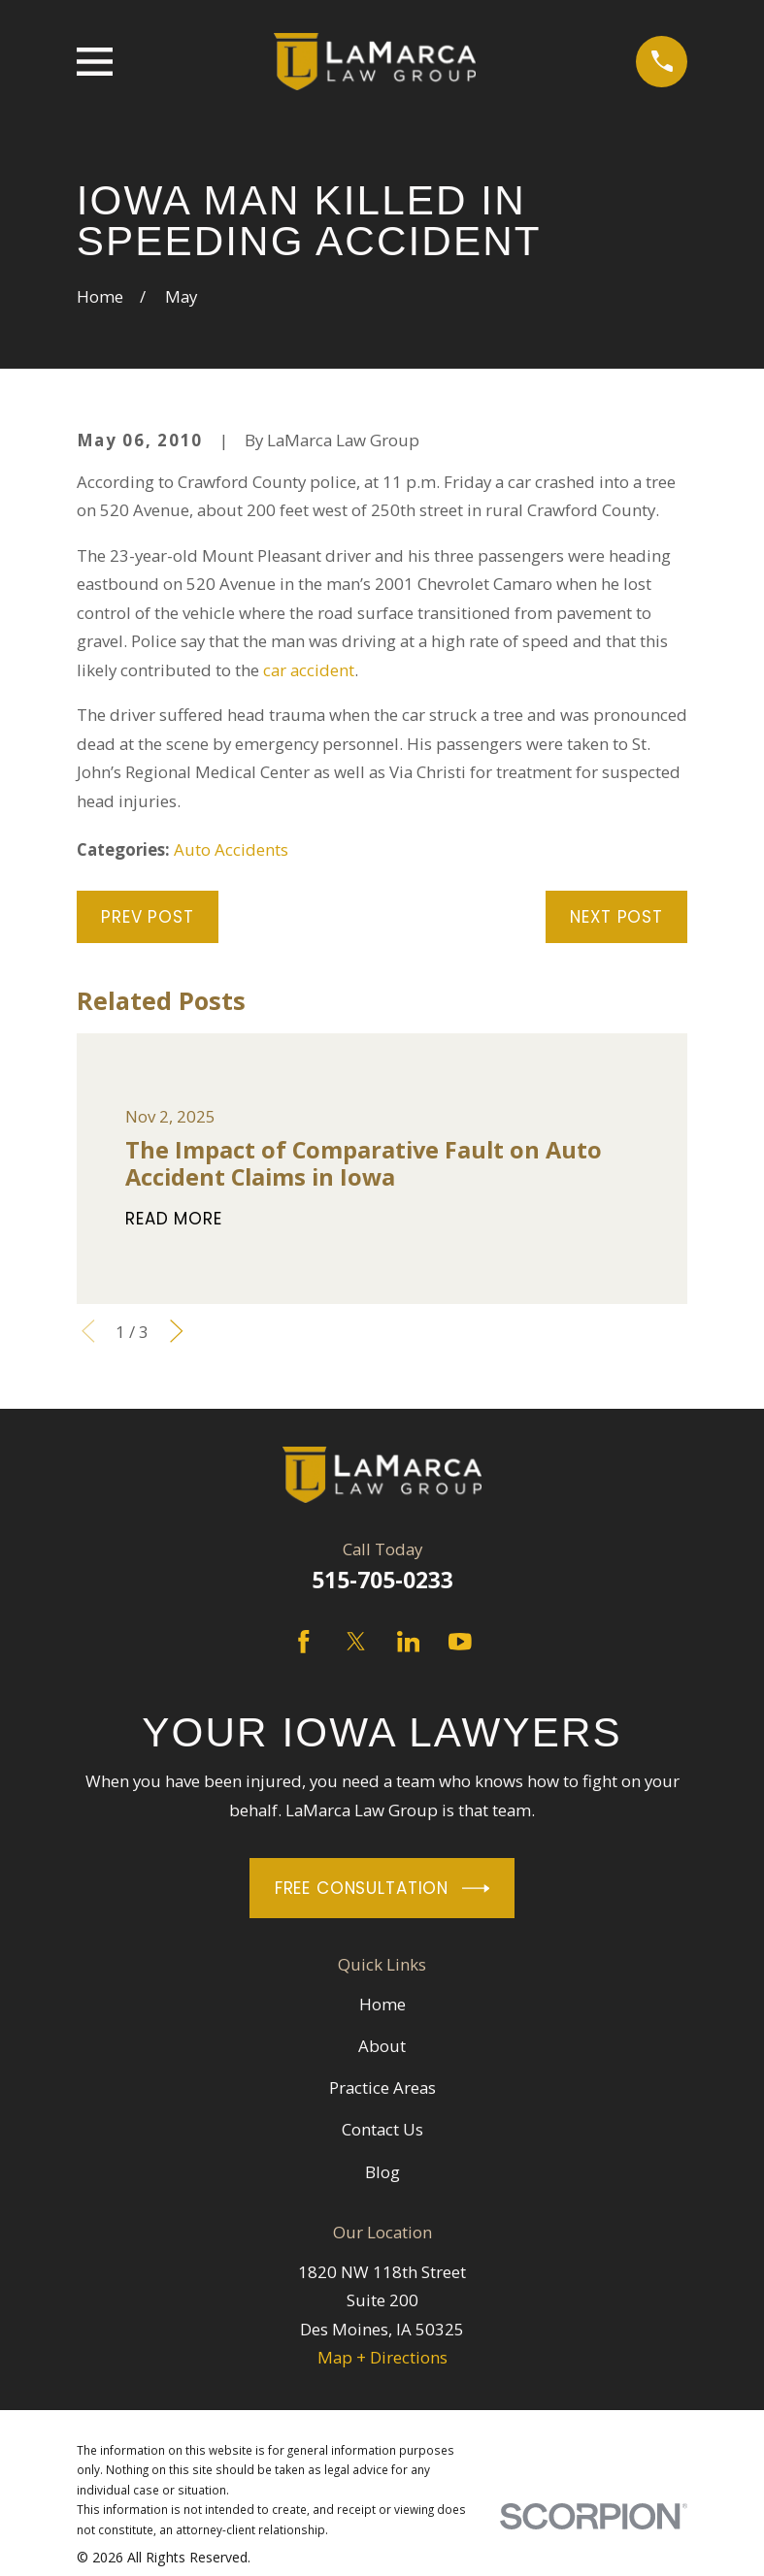 Image resolution: width=764 pixels, height=2576 pixels. I want to click on car accident, so click(308, 670).